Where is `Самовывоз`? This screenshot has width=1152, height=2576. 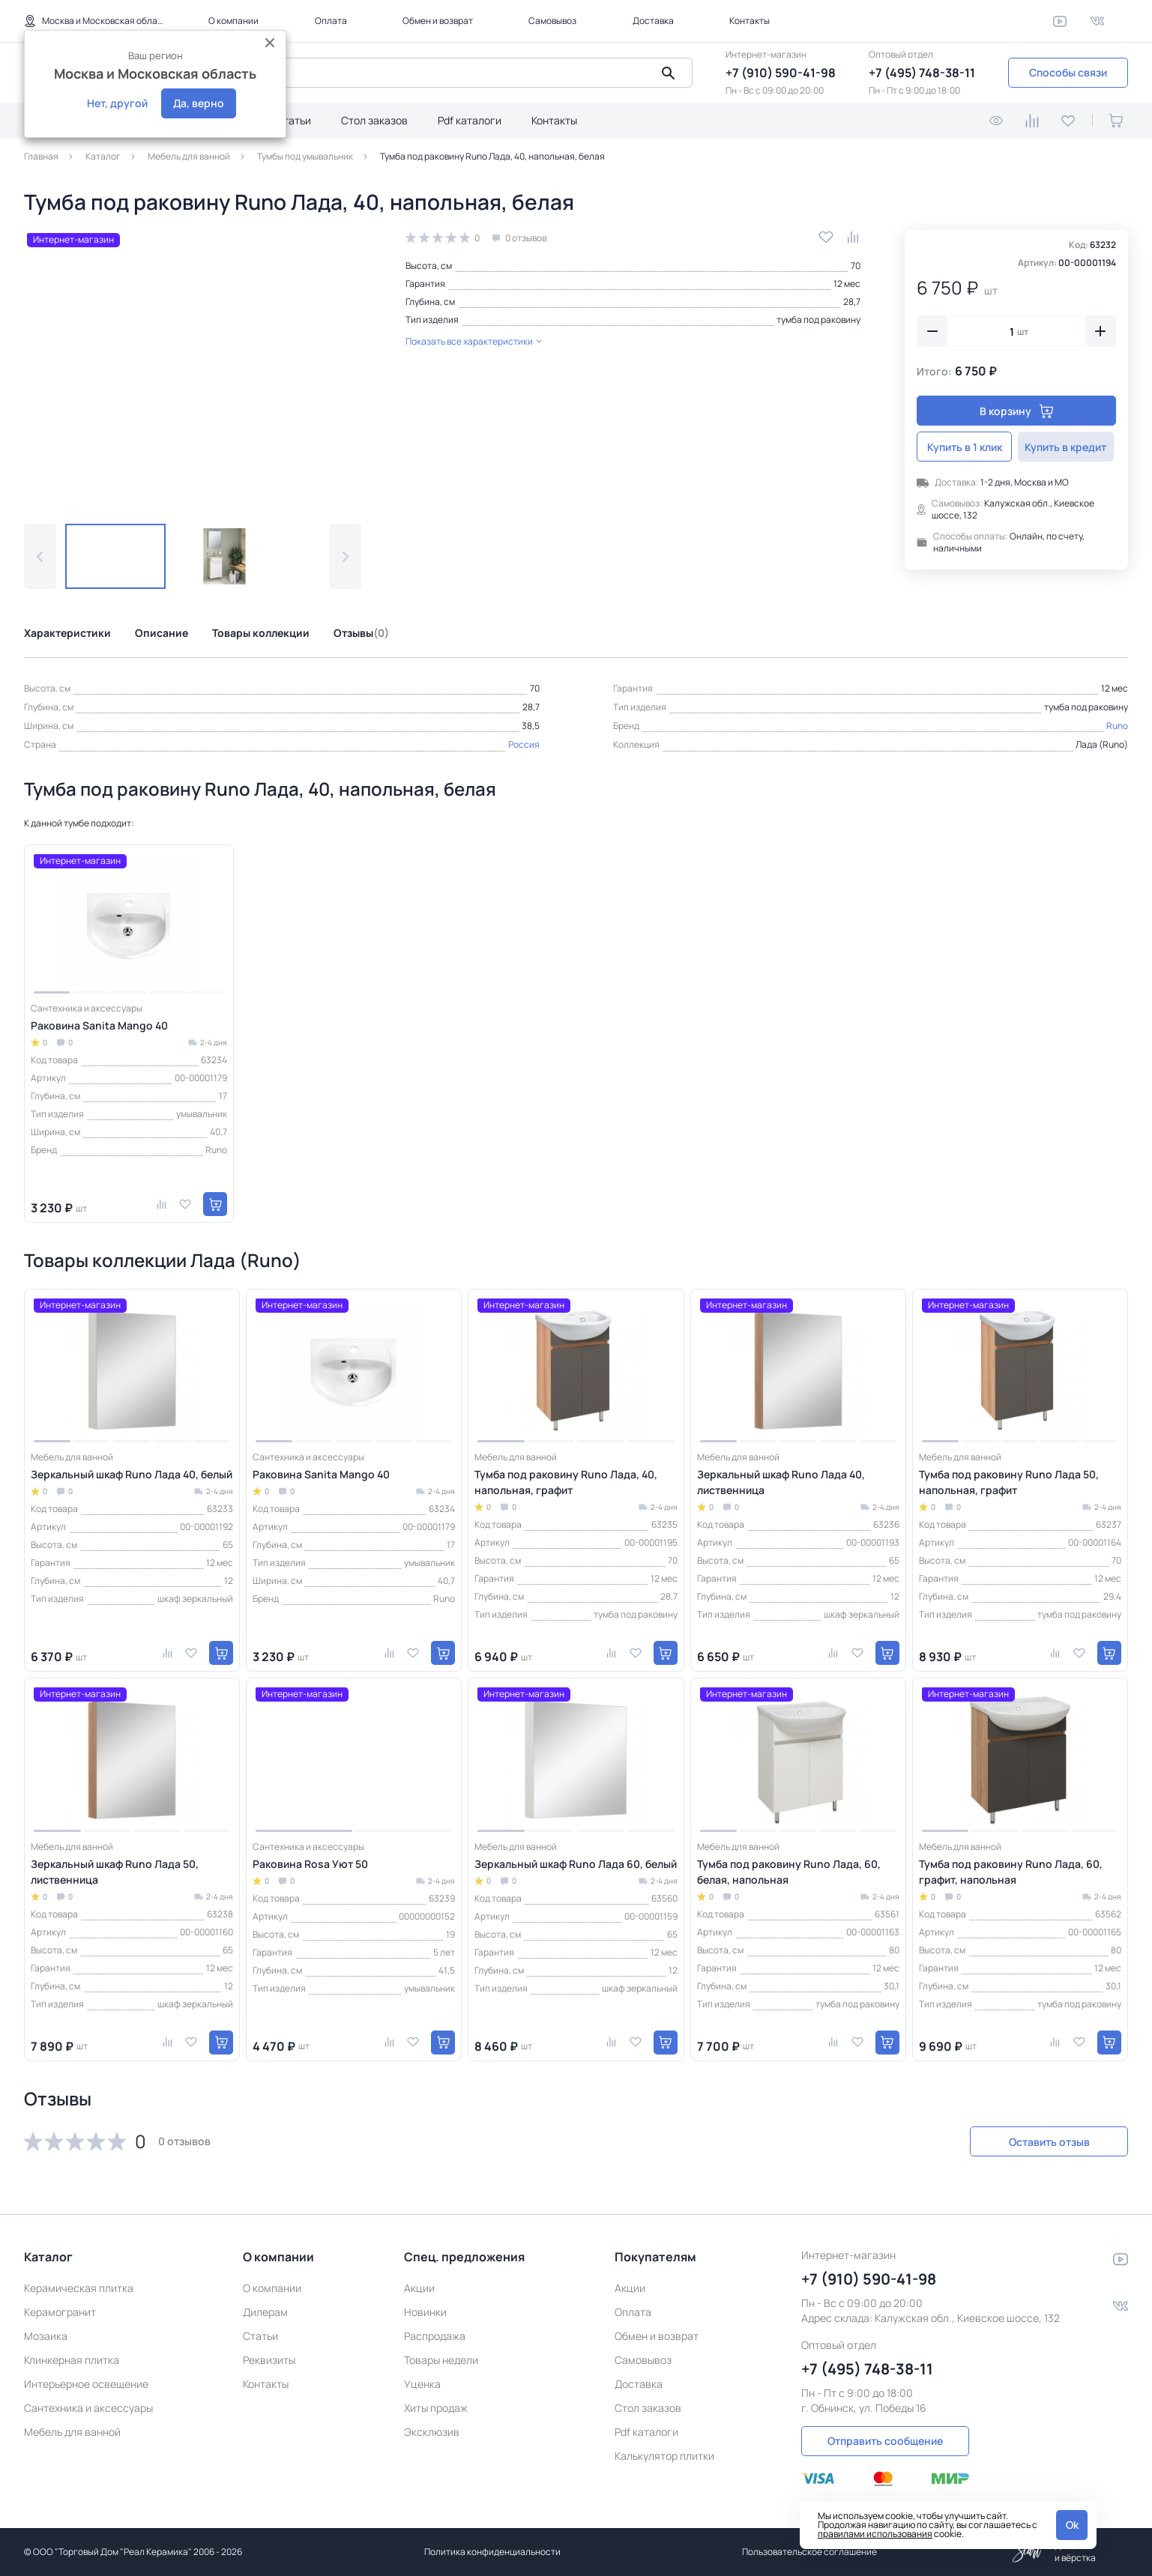
Самовывоз is located at coordinates (552, 20).